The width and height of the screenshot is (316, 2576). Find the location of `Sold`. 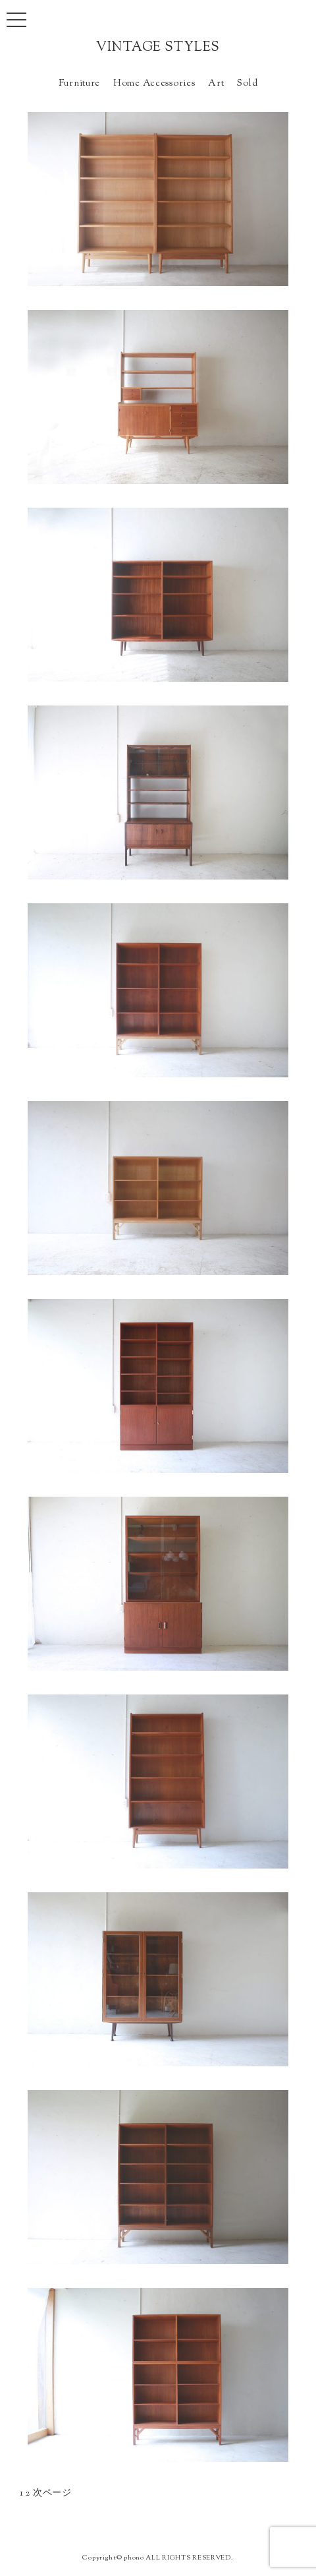

Sold is located at coordinates (247, 83).